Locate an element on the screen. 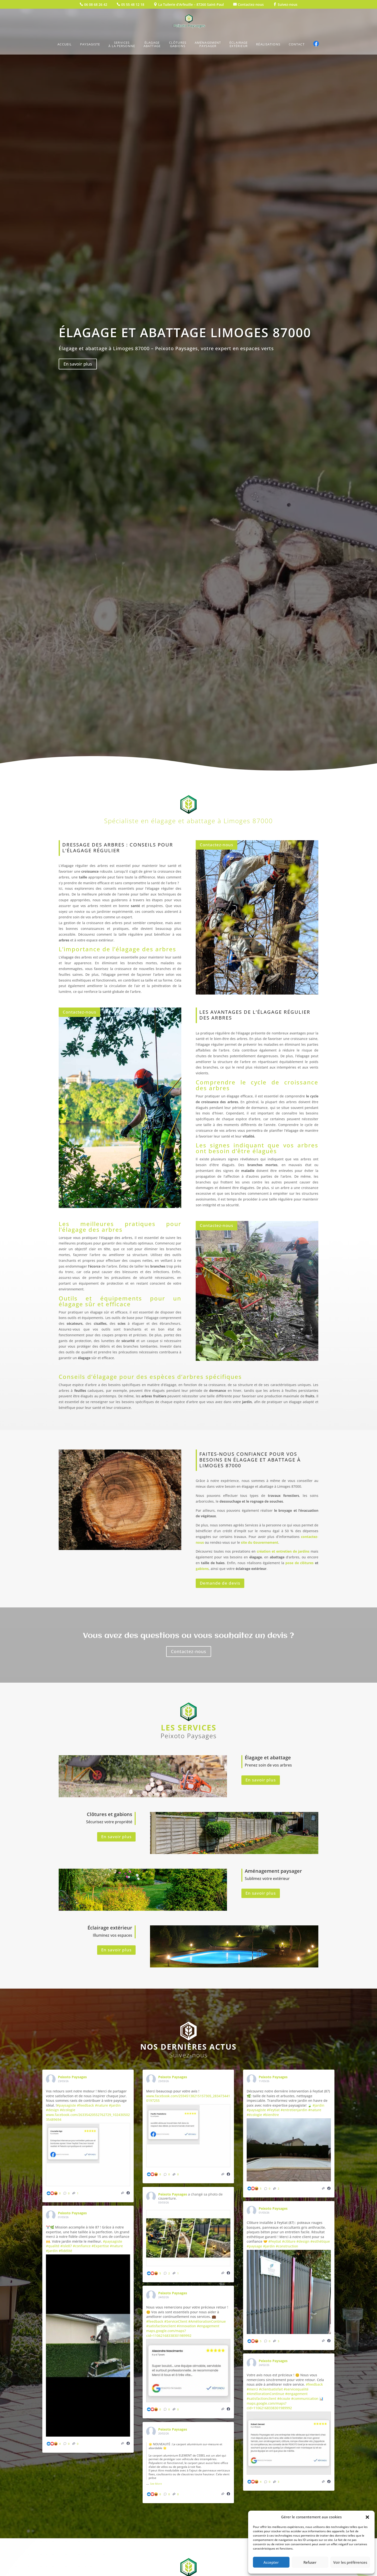 The height and width of the screenshot is (2576, 377). Accueil is located at coordinates (64, 44).